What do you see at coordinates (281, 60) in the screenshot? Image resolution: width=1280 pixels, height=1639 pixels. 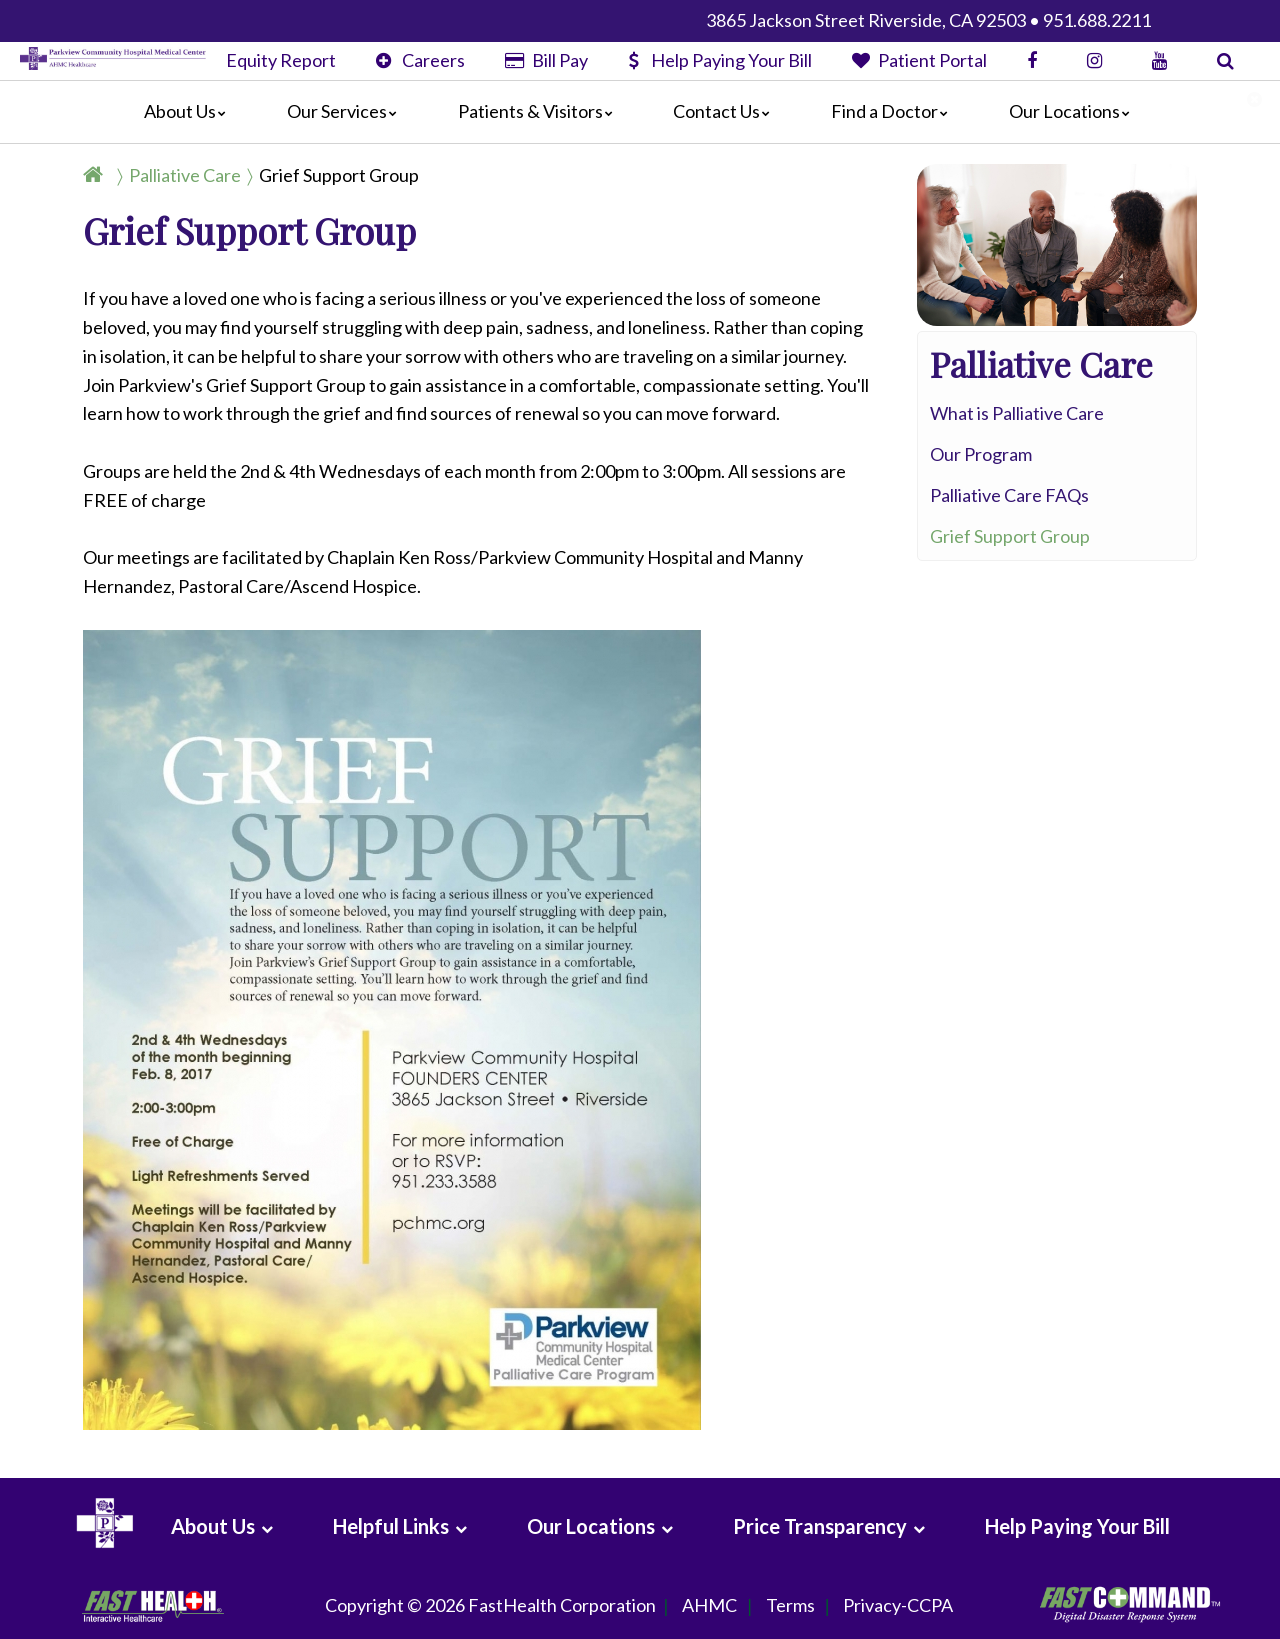 I see `Equity Report` at bounding box center [281, 60].